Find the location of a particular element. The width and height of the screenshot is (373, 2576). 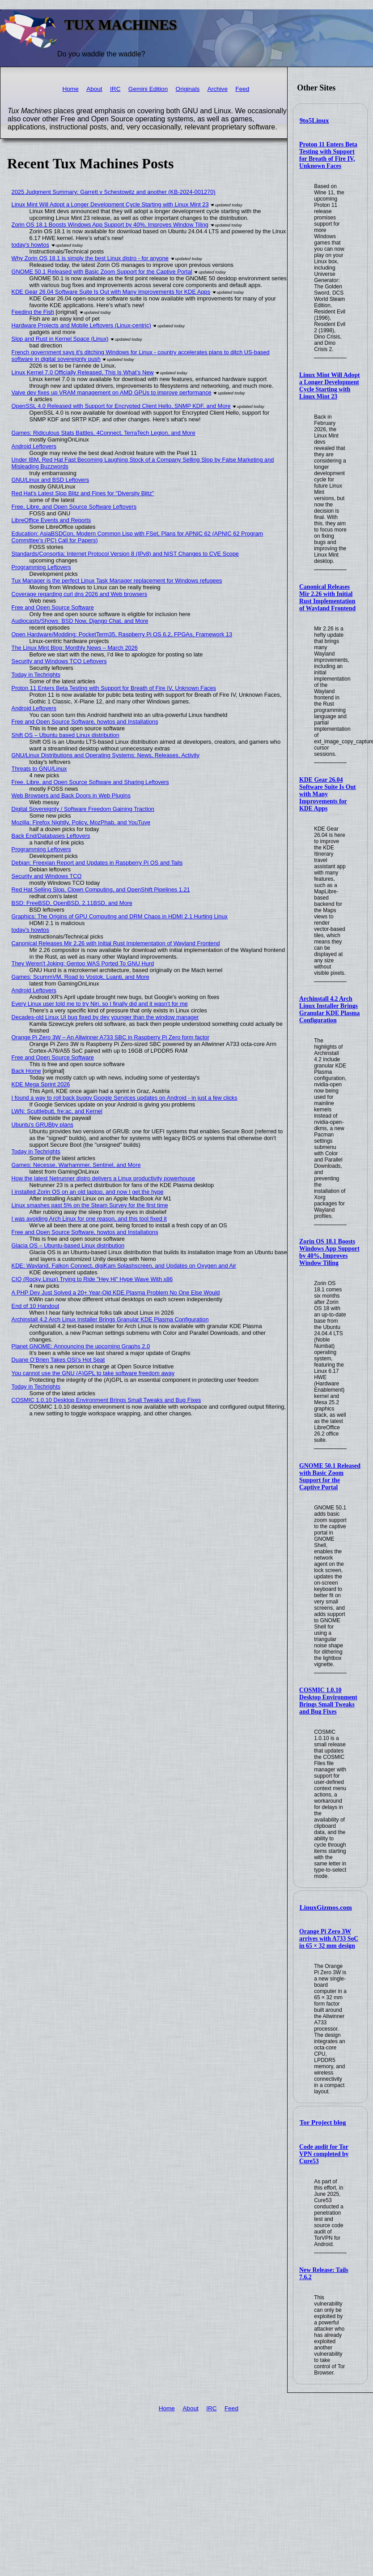

BSD: FreeBSD, OpenBSD, 2.11BSD, and More is located at coordinates (72, 903).